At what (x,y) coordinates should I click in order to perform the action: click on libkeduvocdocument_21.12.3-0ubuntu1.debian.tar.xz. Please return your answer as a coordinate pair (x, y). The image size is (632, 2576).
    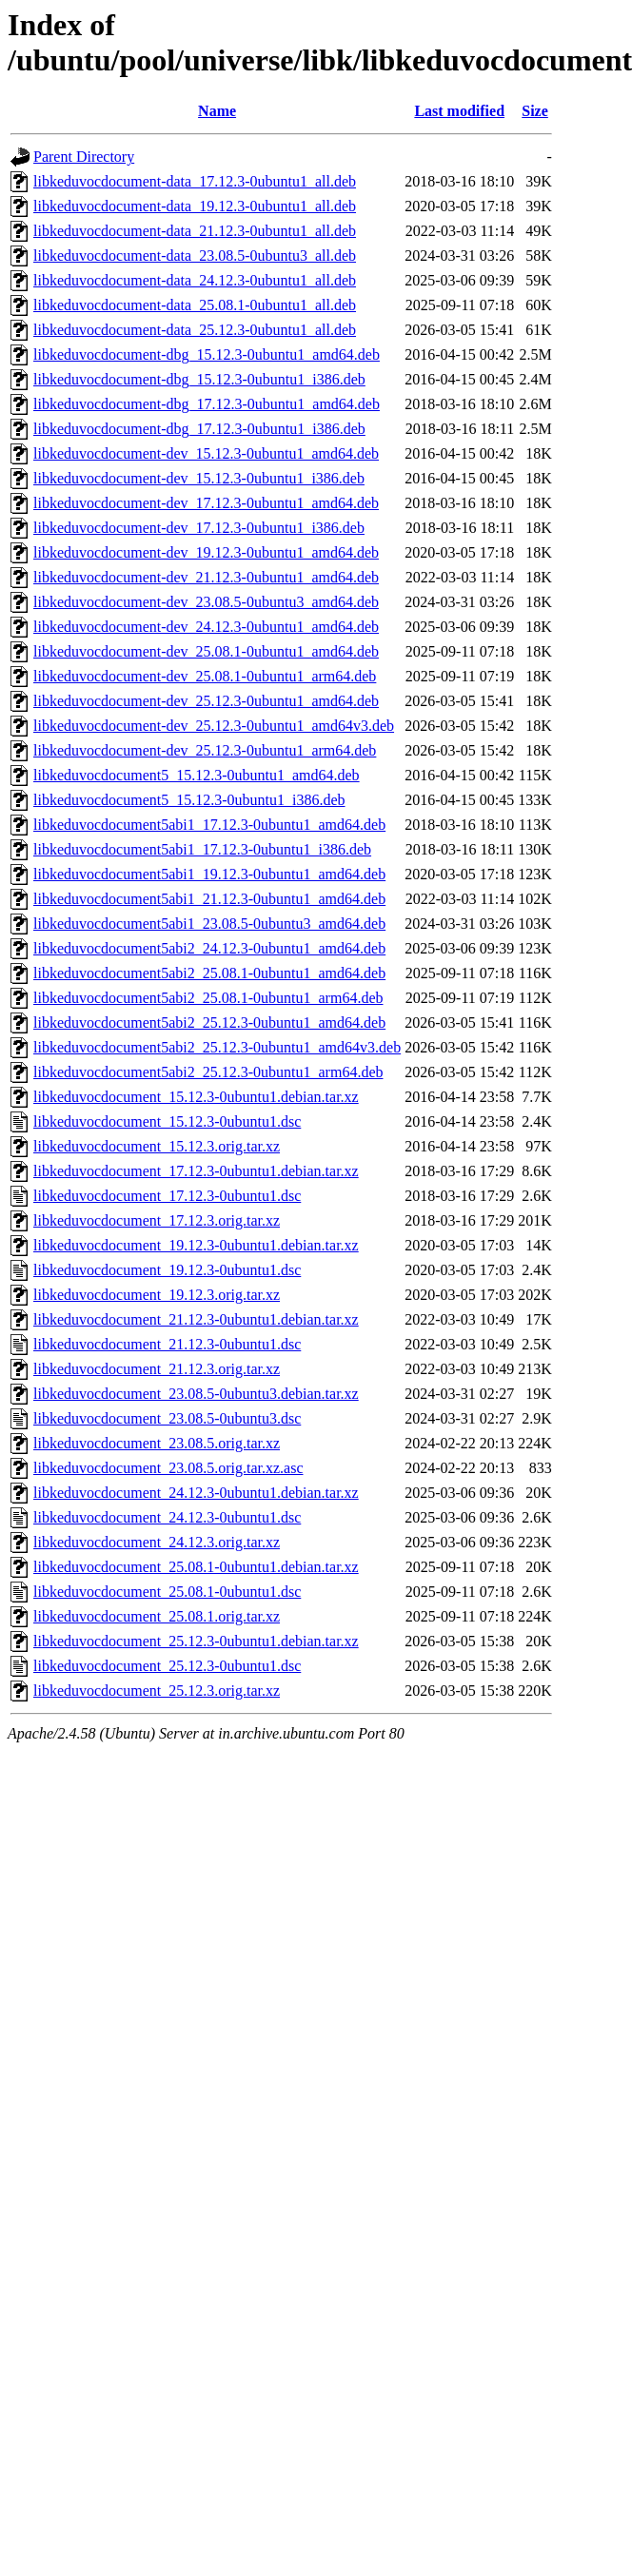
    Looking at the image, I should click on (196, 1319).